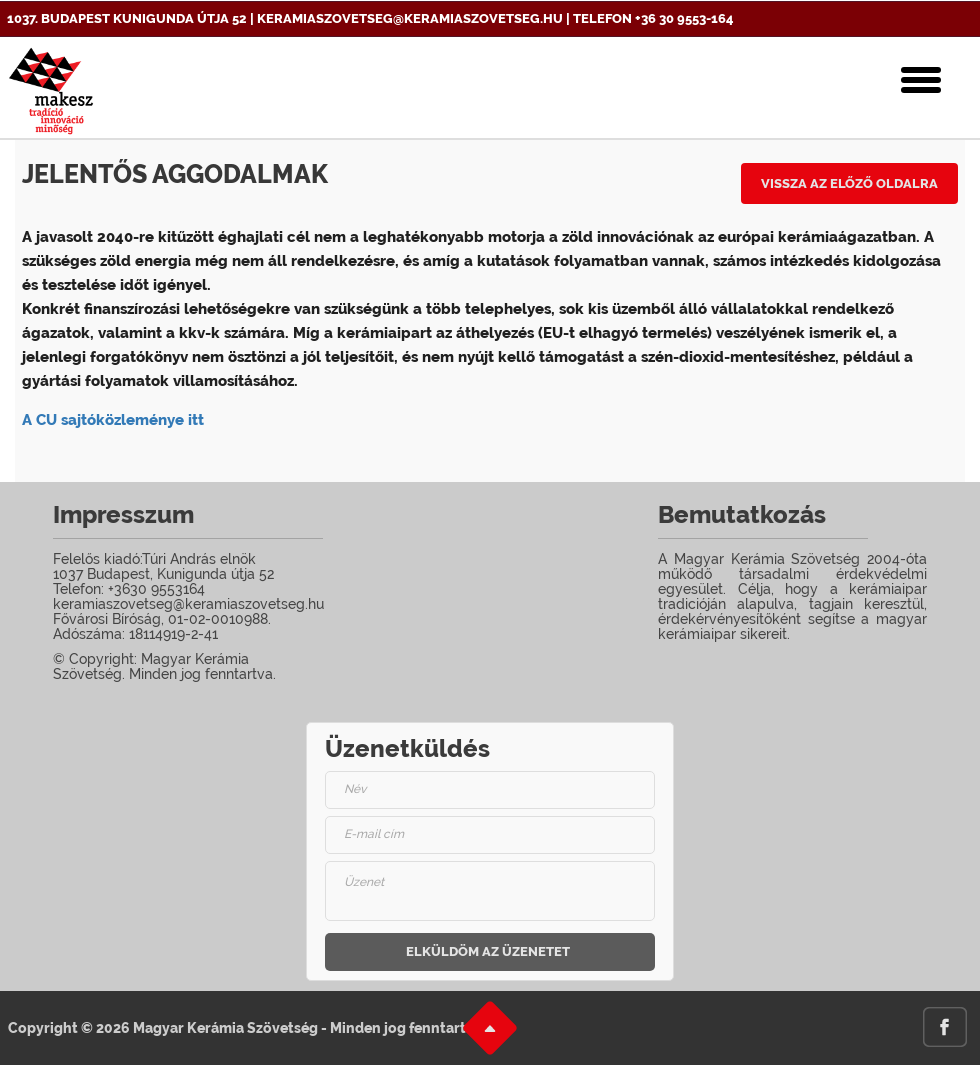  I want to click on A CU sajtóközleménye itt, so click(113, 420).